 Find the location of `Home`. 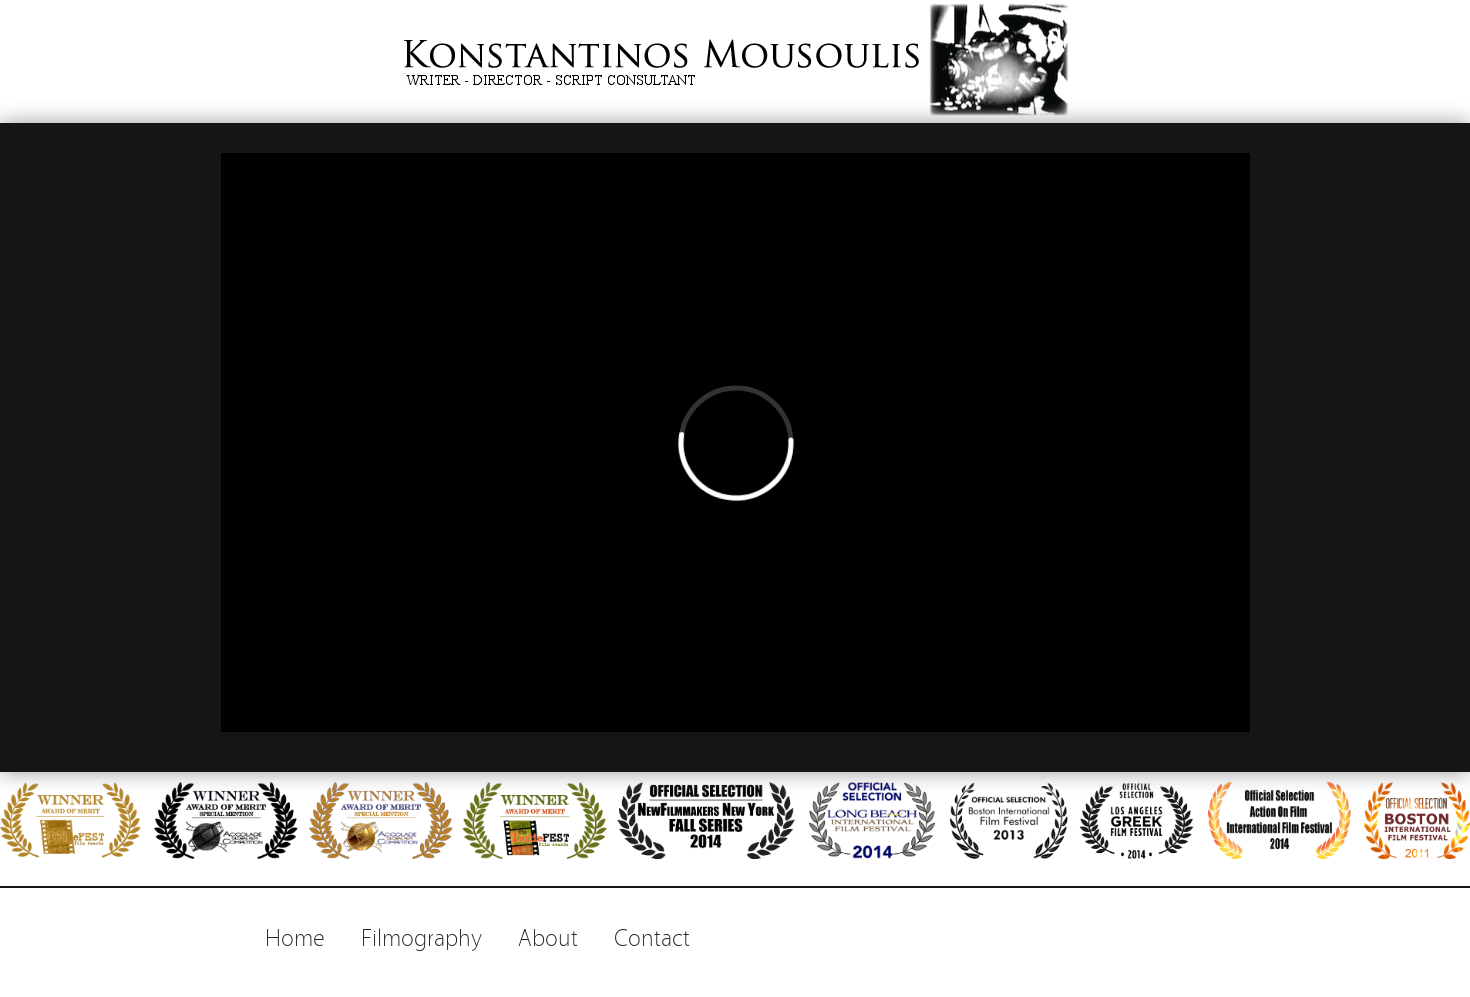

Home is located at coordinates (295, 935).